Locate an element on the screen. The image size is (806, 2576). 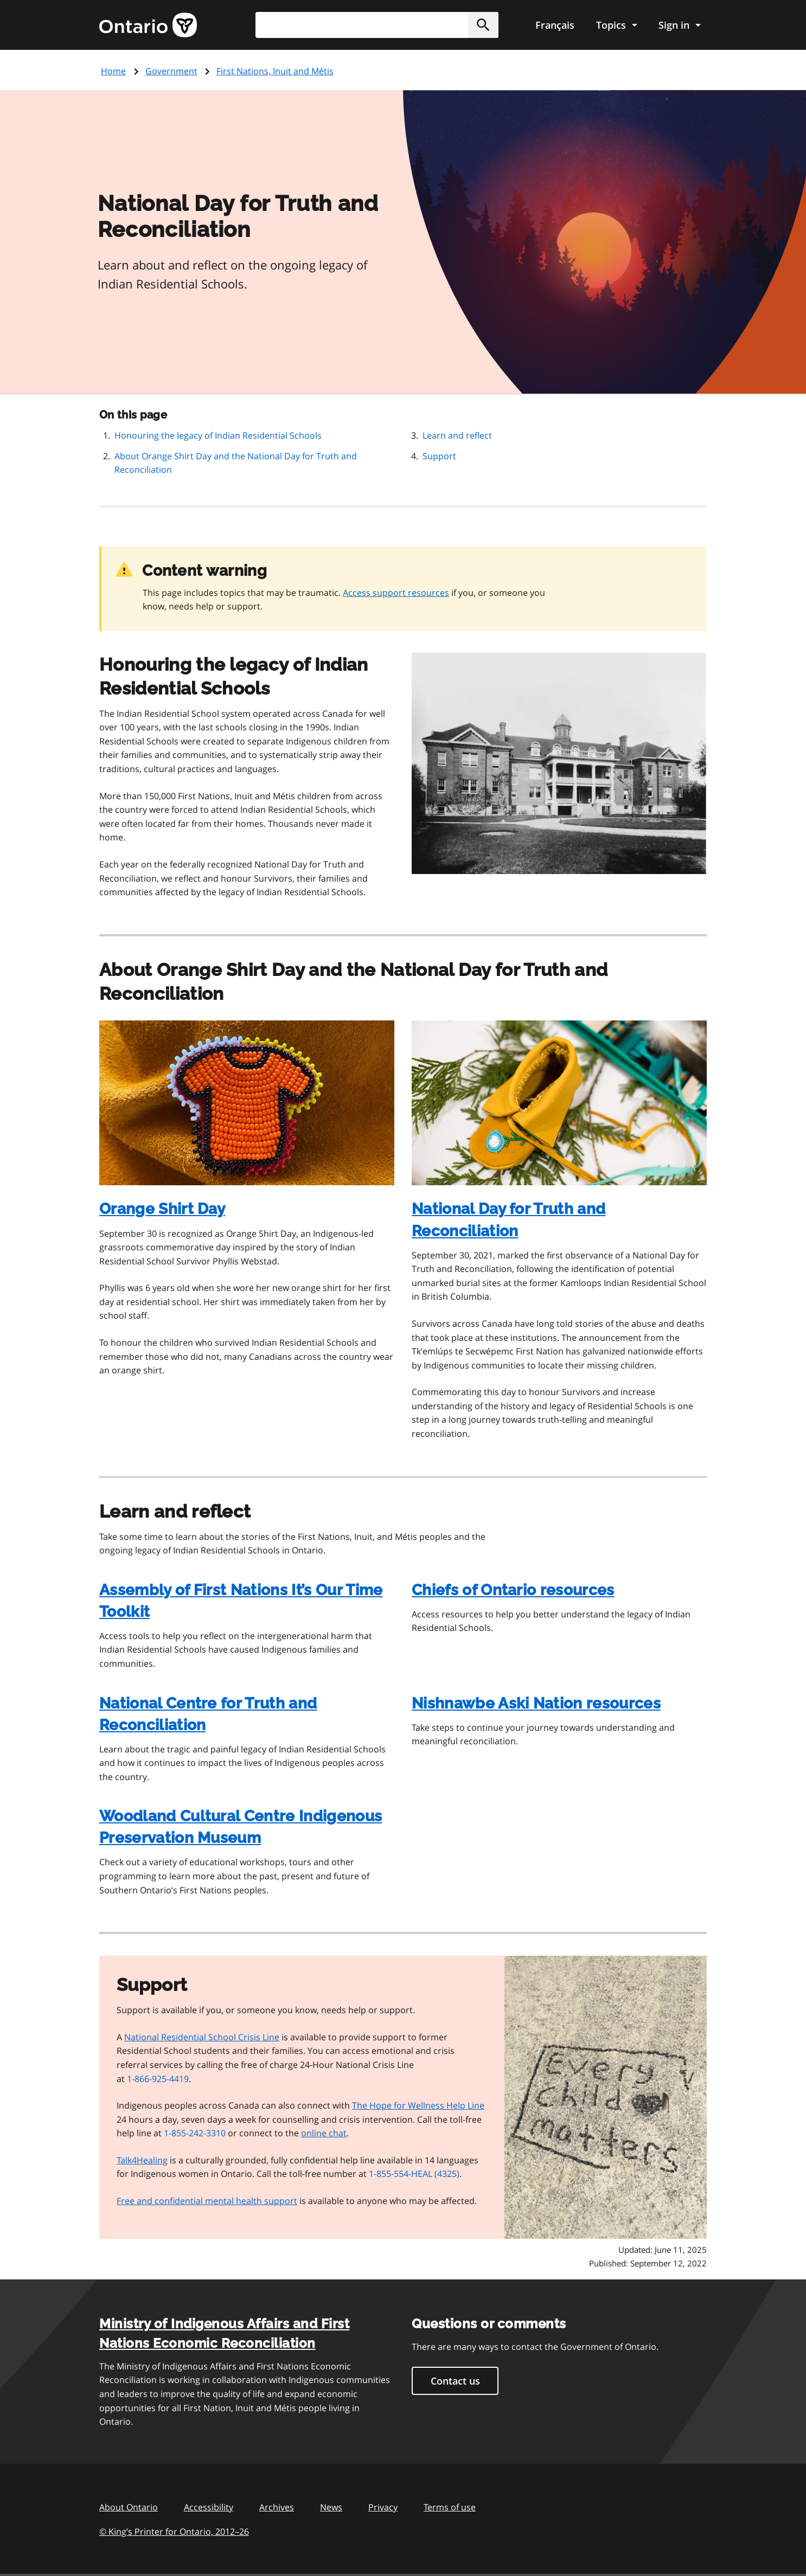
First Nations, Inuit and Métis is located at coordinates (275, 71).